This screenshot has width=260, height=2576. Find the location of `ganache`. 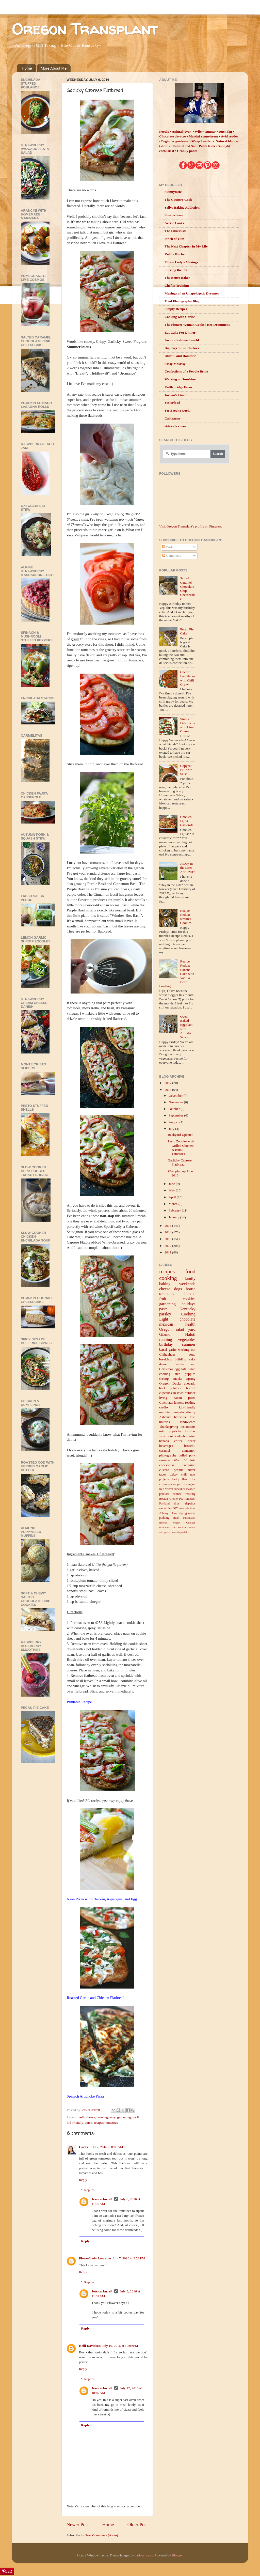

ganache is located at coordinates (190, 1513).